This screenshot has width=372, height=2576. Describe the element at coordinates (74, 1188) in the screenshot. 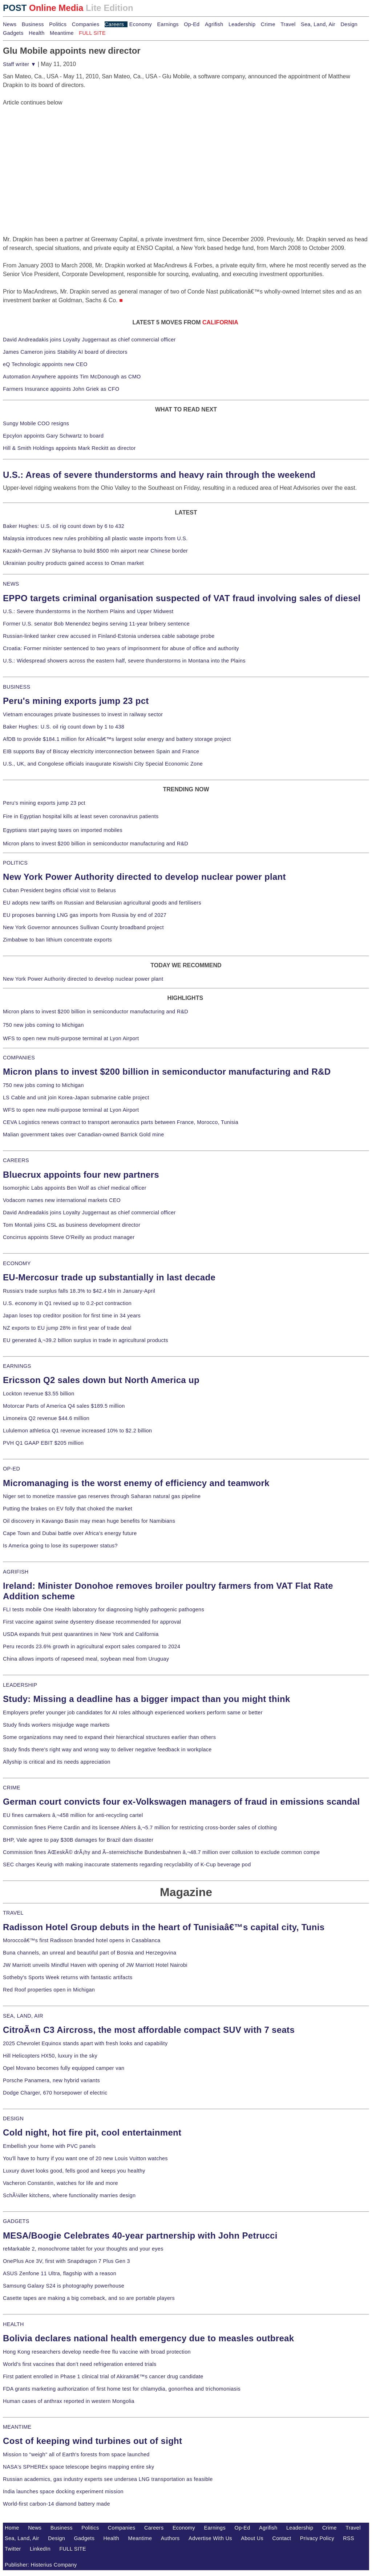

I see `Isomorphic Labs appoints Ben Wolf as chief medical officer` at that location.